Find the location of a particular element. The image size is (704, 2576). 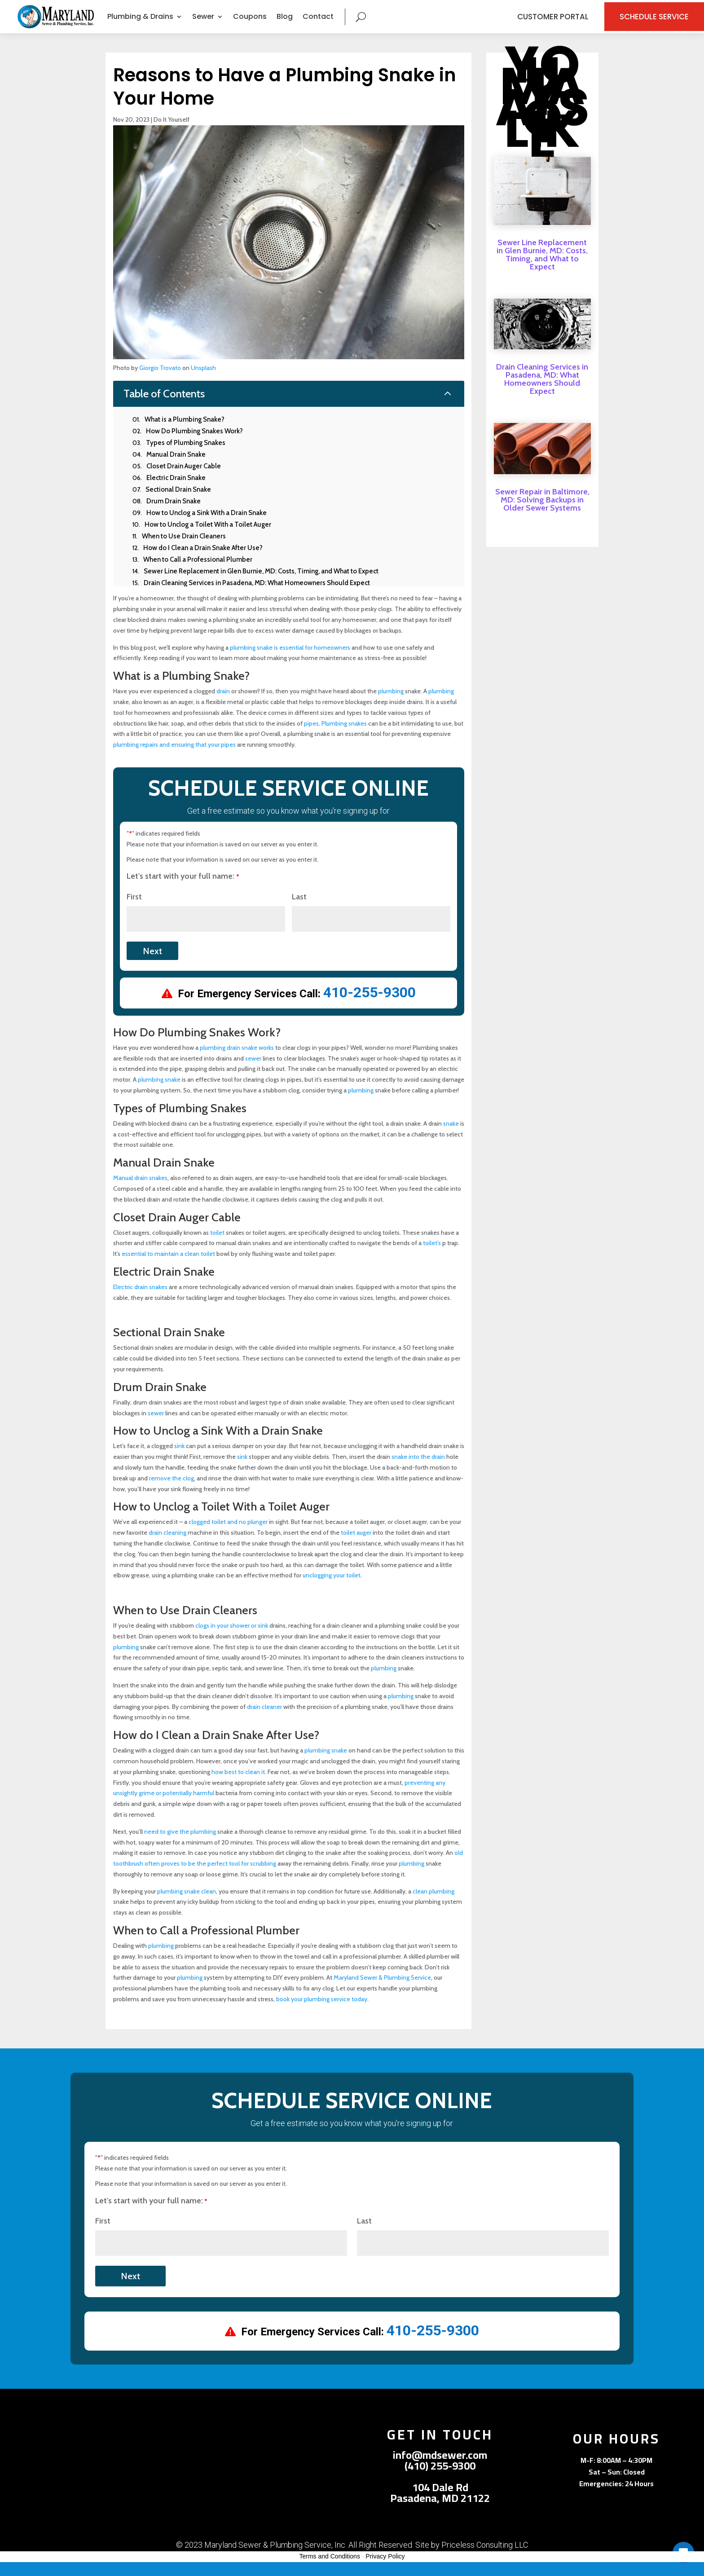

Do It Yourself is located at coordinates (171, 133).